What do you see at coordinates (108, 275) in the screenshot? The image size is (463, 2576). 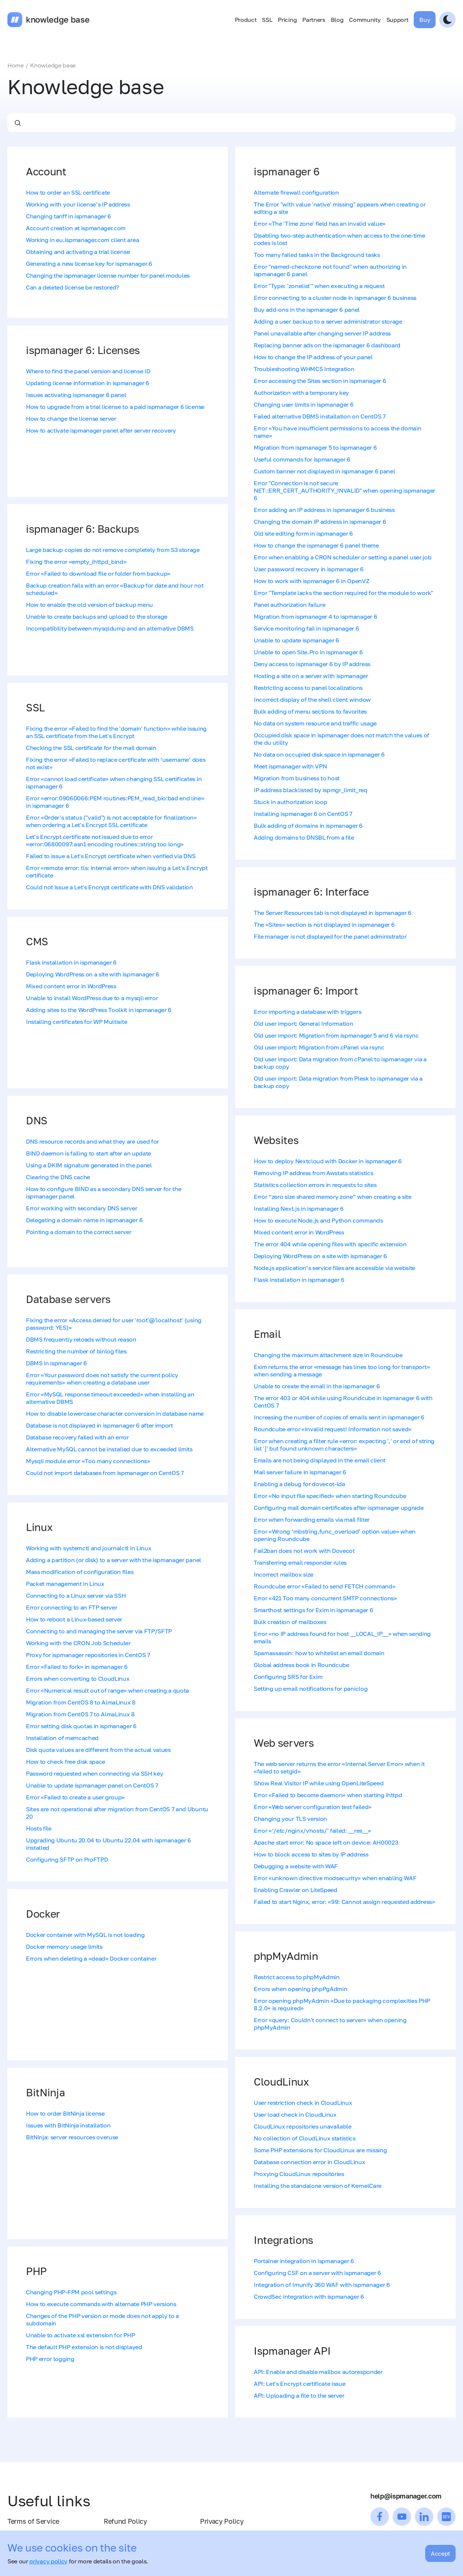 I see `Changing the ispmanager license number for panel modules` at bounding box center [108, 275].